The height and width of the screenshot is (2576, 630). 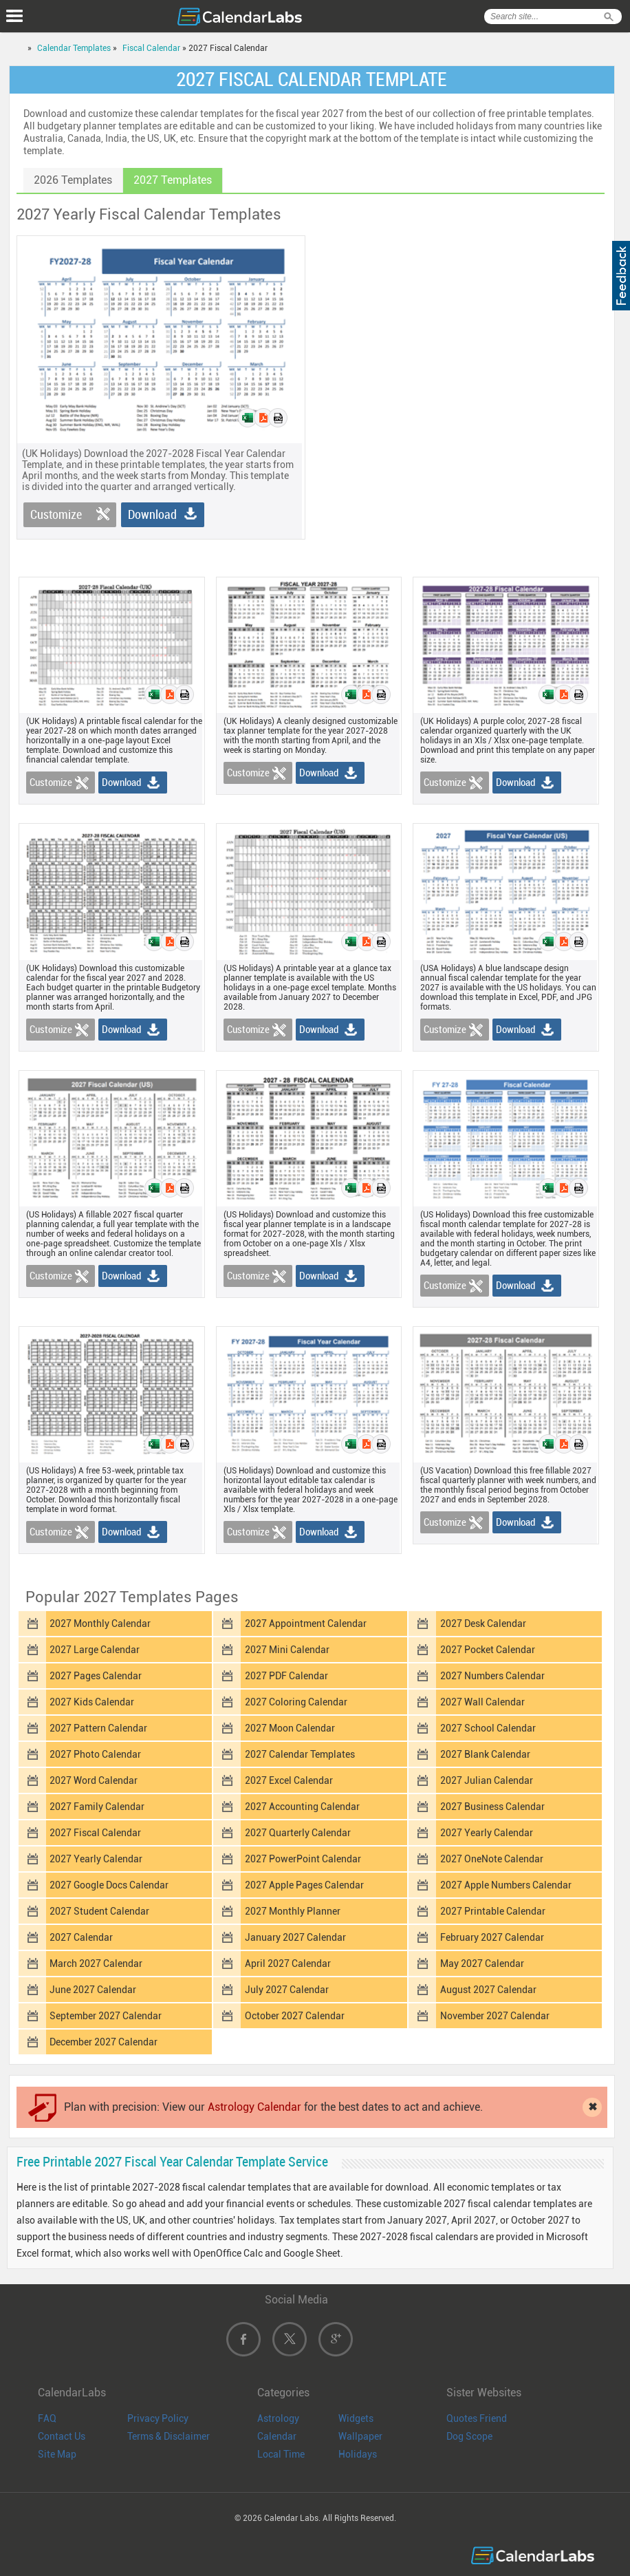 What do you see at coordinates (276, 2436) in the screenshot?
I see `Calendar` at bounding box center [276, 2436].